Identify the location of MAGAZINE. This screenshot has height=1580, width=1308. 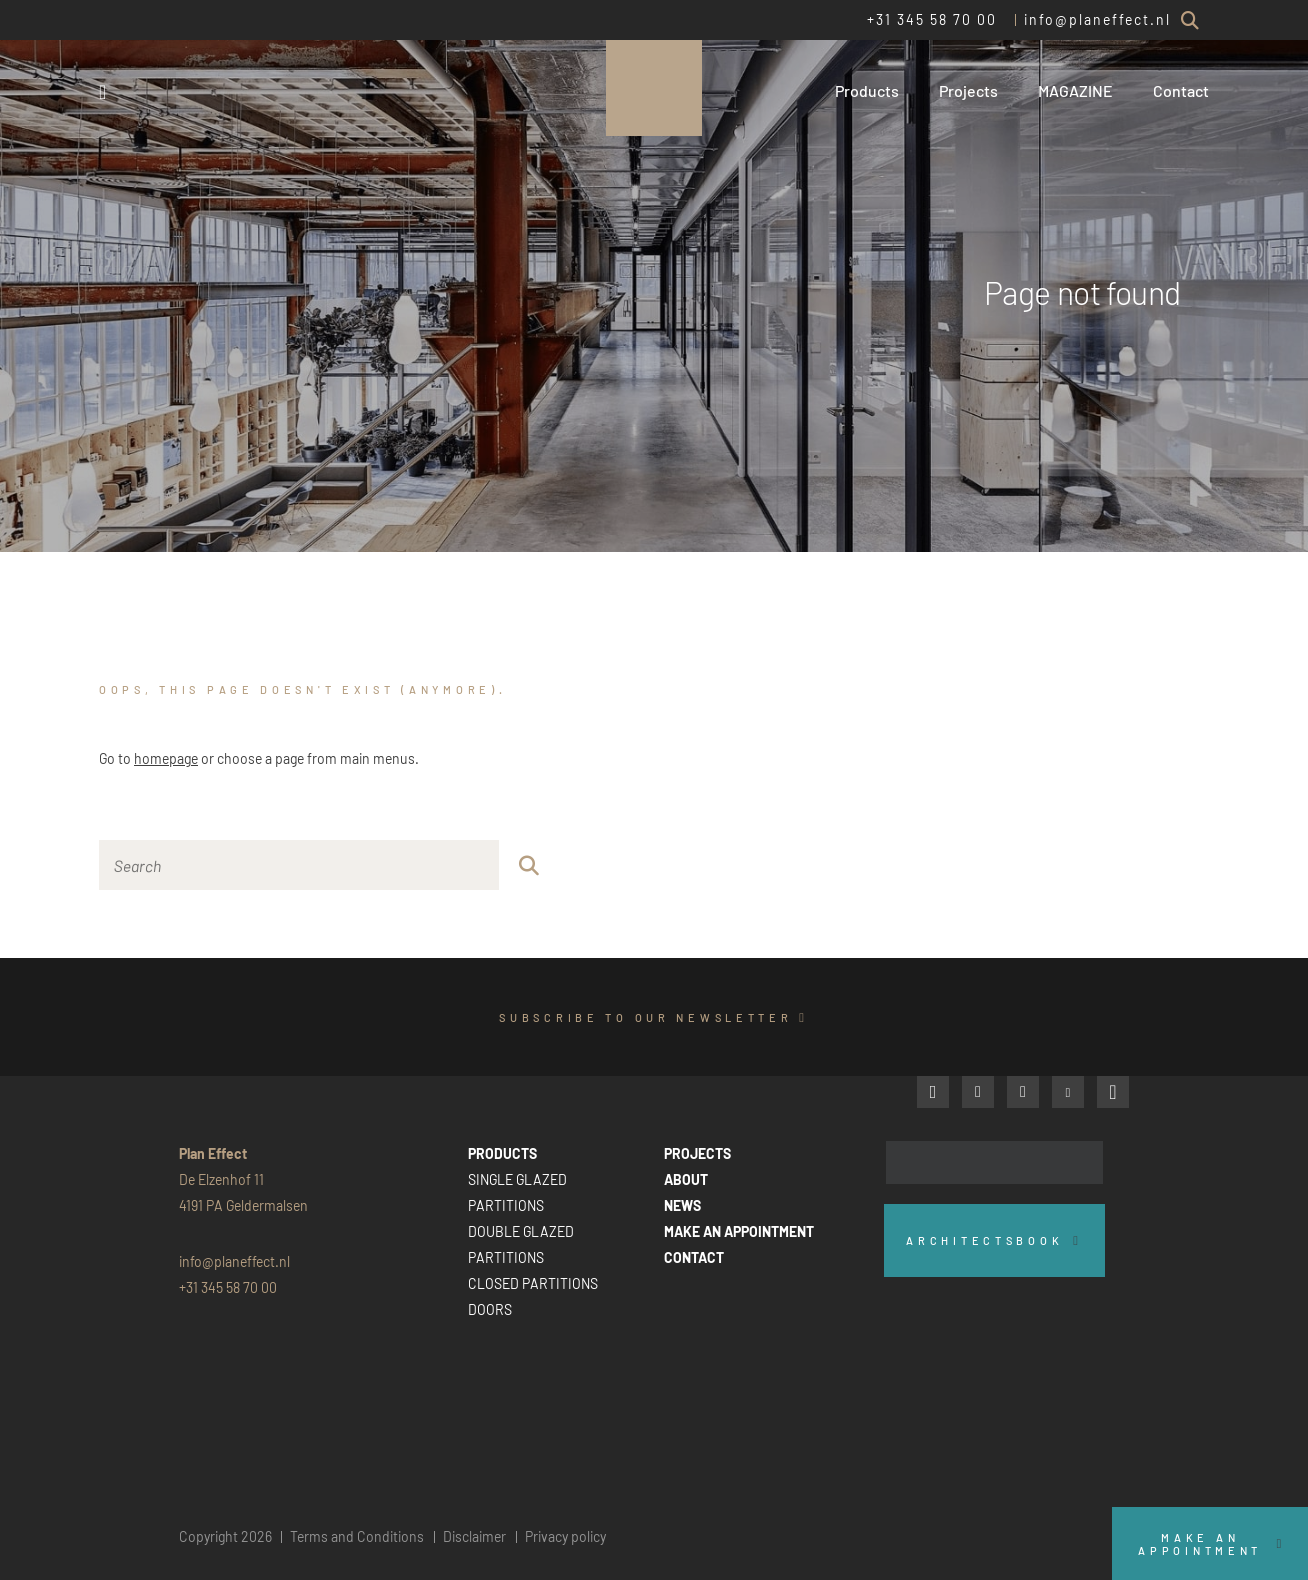
(1075, 90).